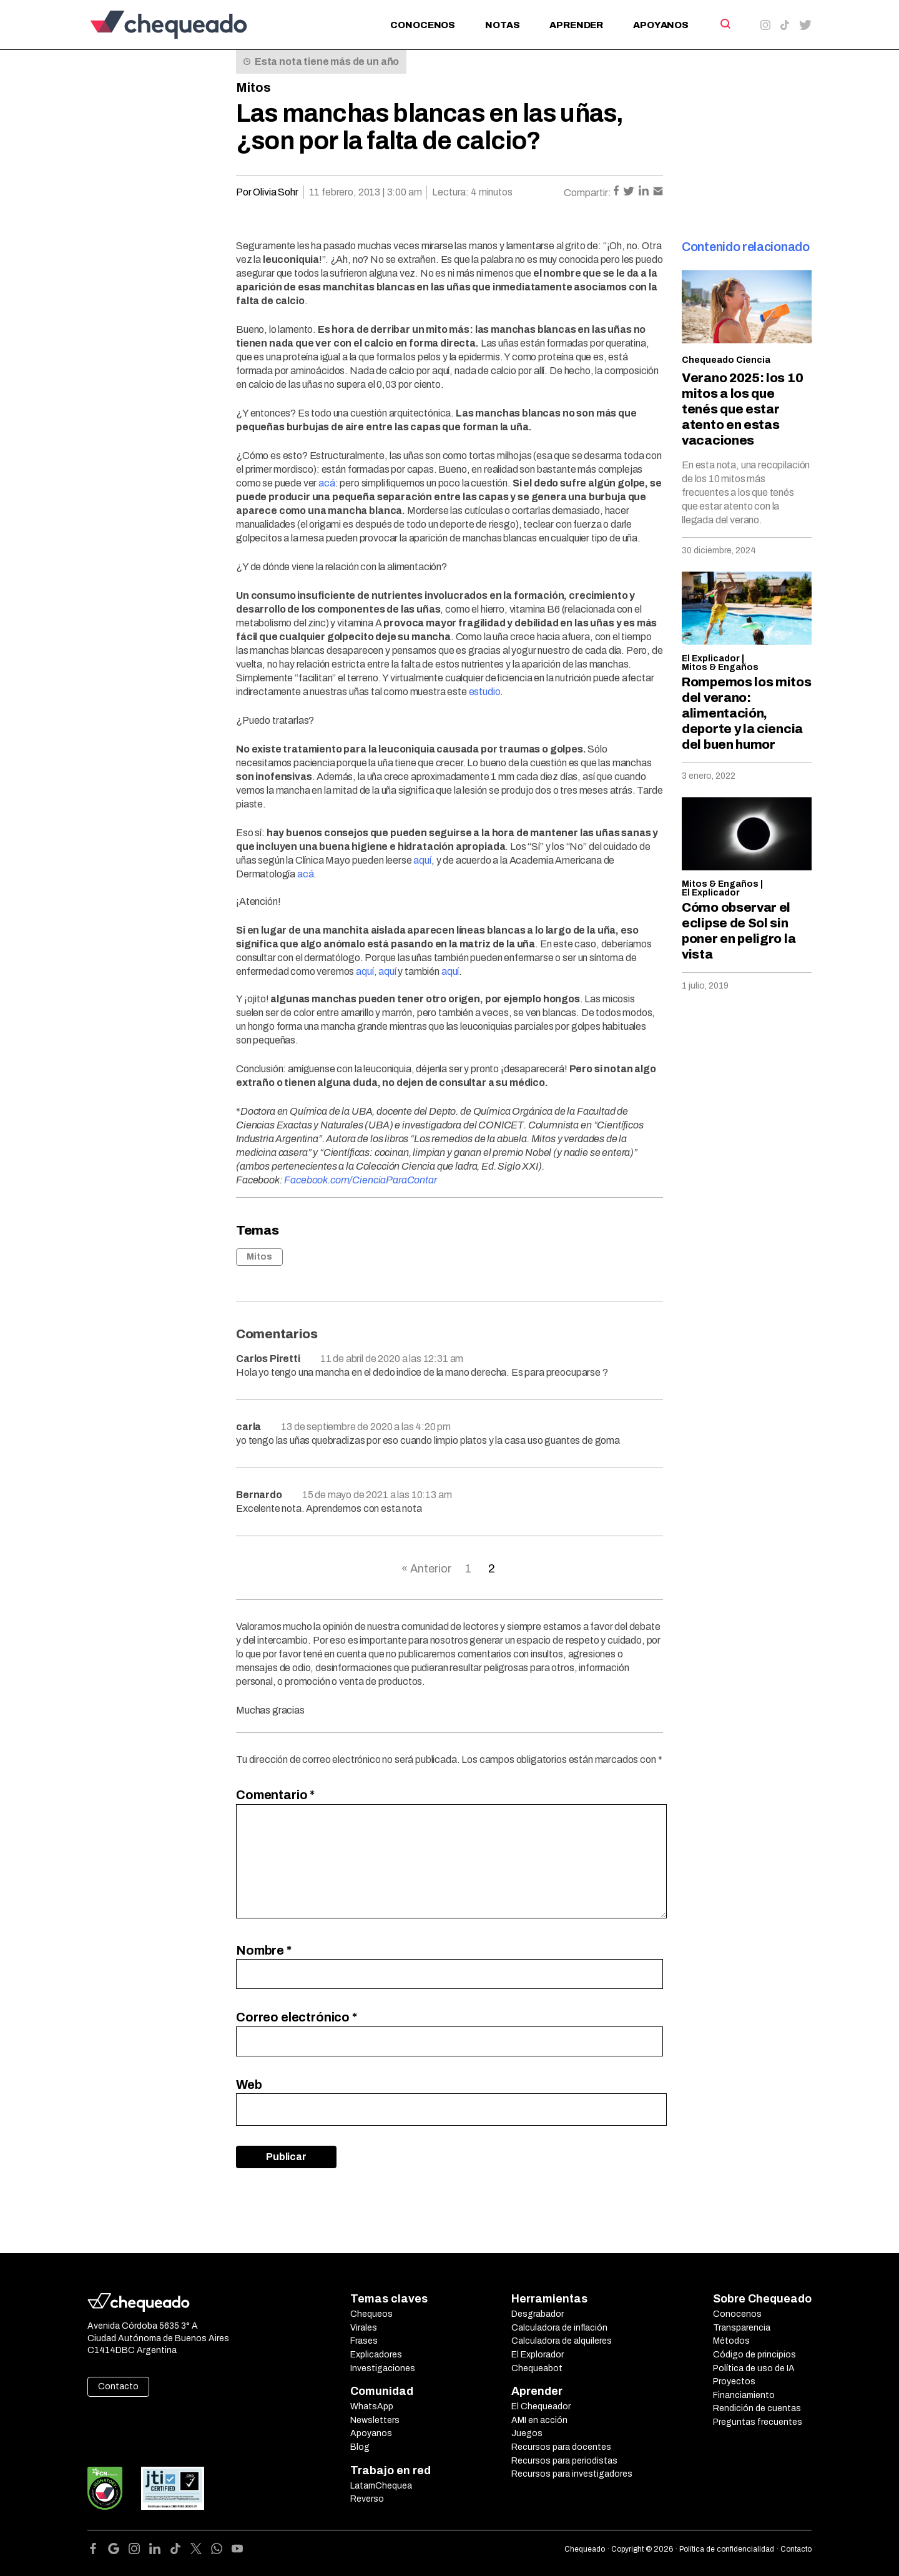 The width and height of the screenshot is (899, 2576). I want to click on Calculadora de inflación, so click(559, 2327).